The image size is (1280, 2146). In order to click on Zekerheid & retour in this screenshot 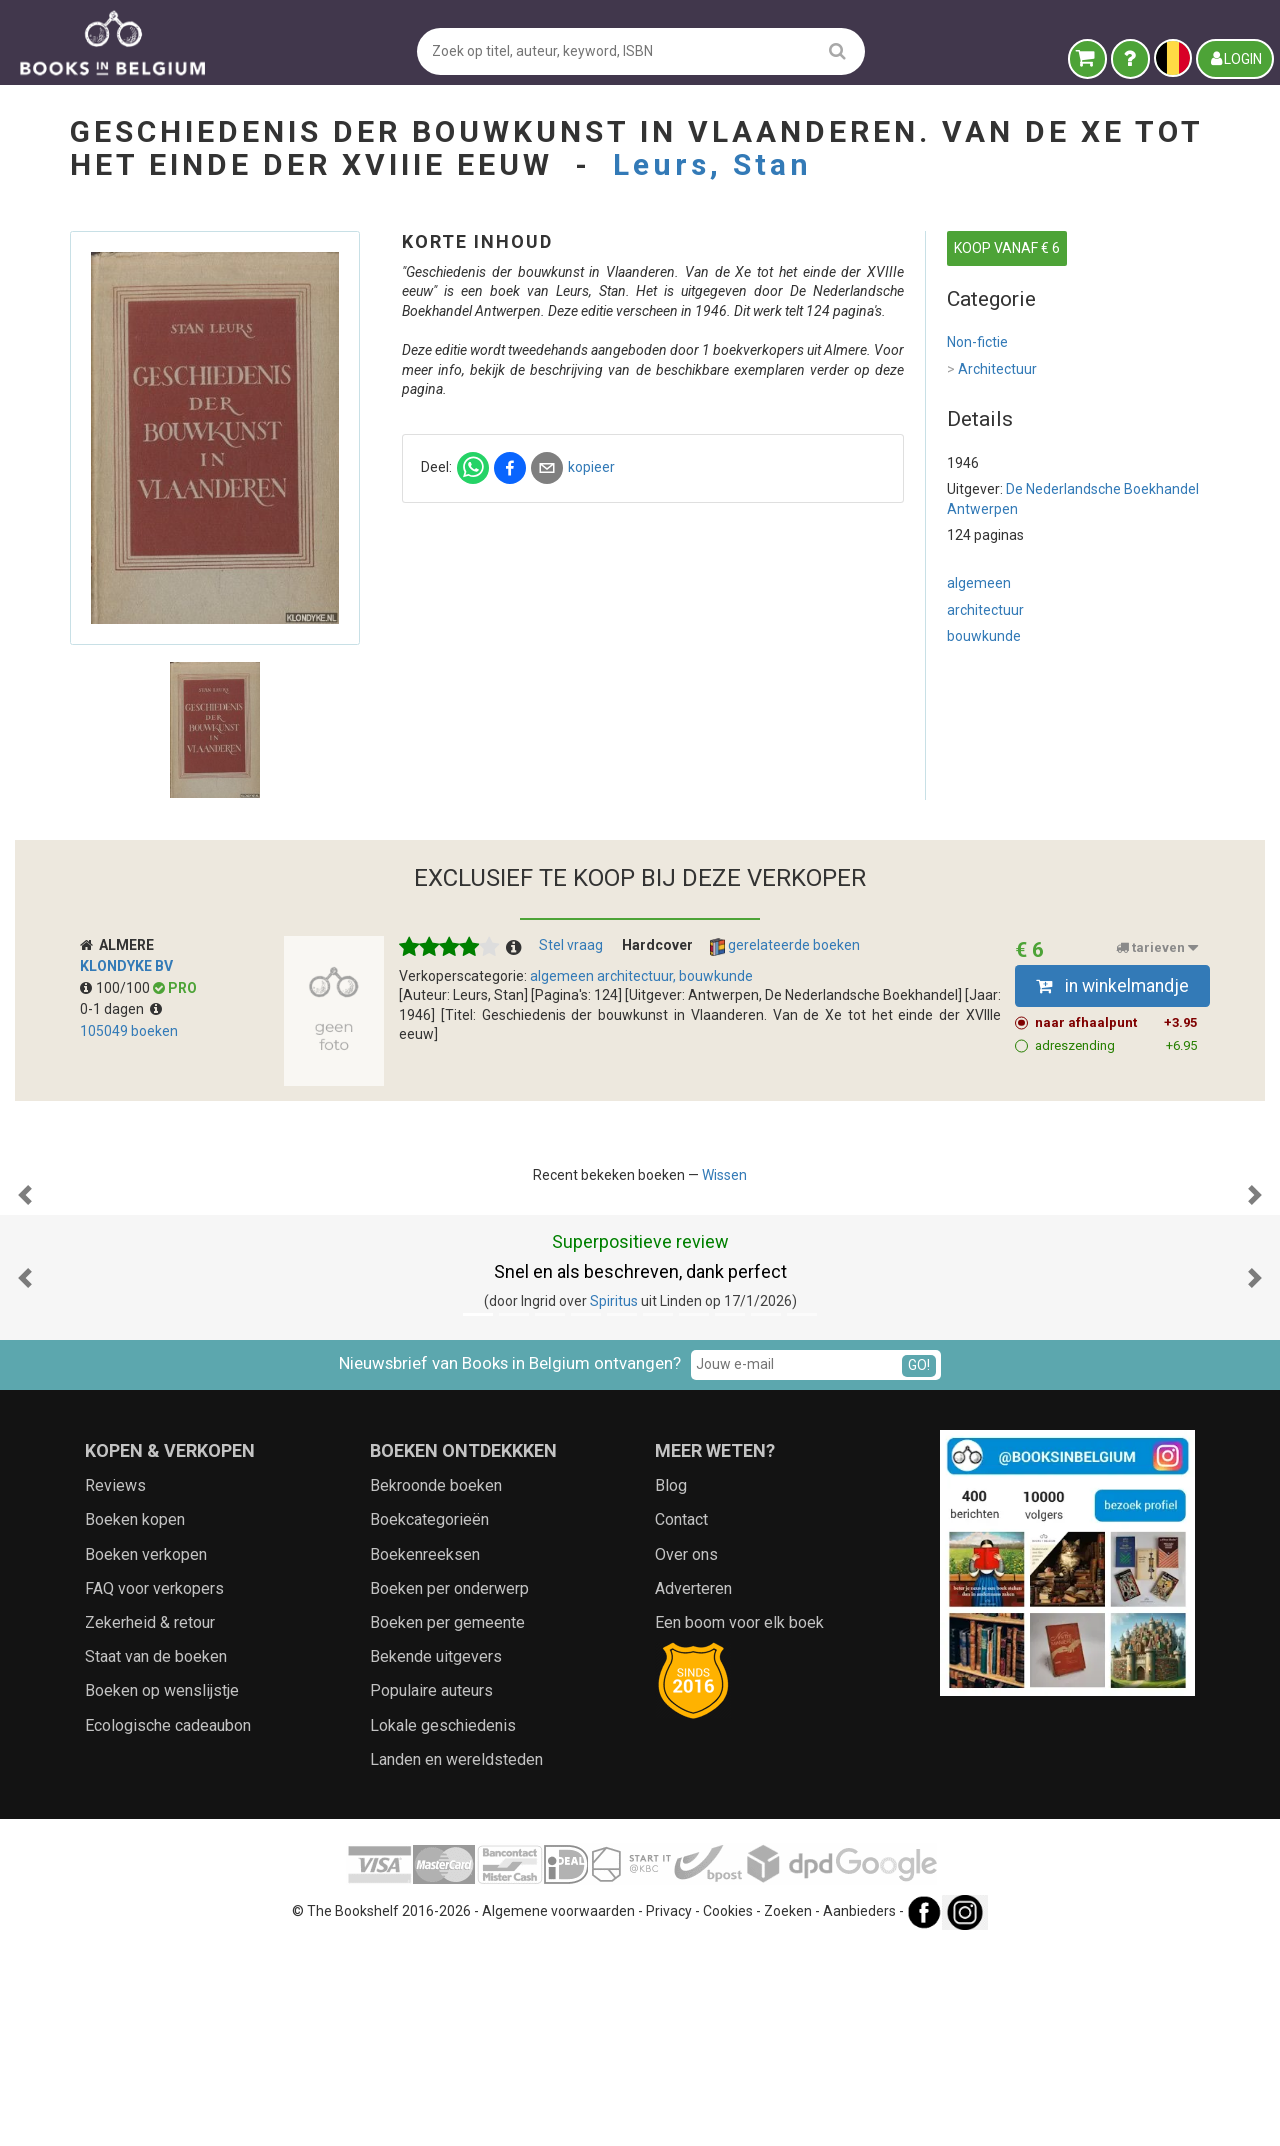, I will do `click(150, 1822)`.